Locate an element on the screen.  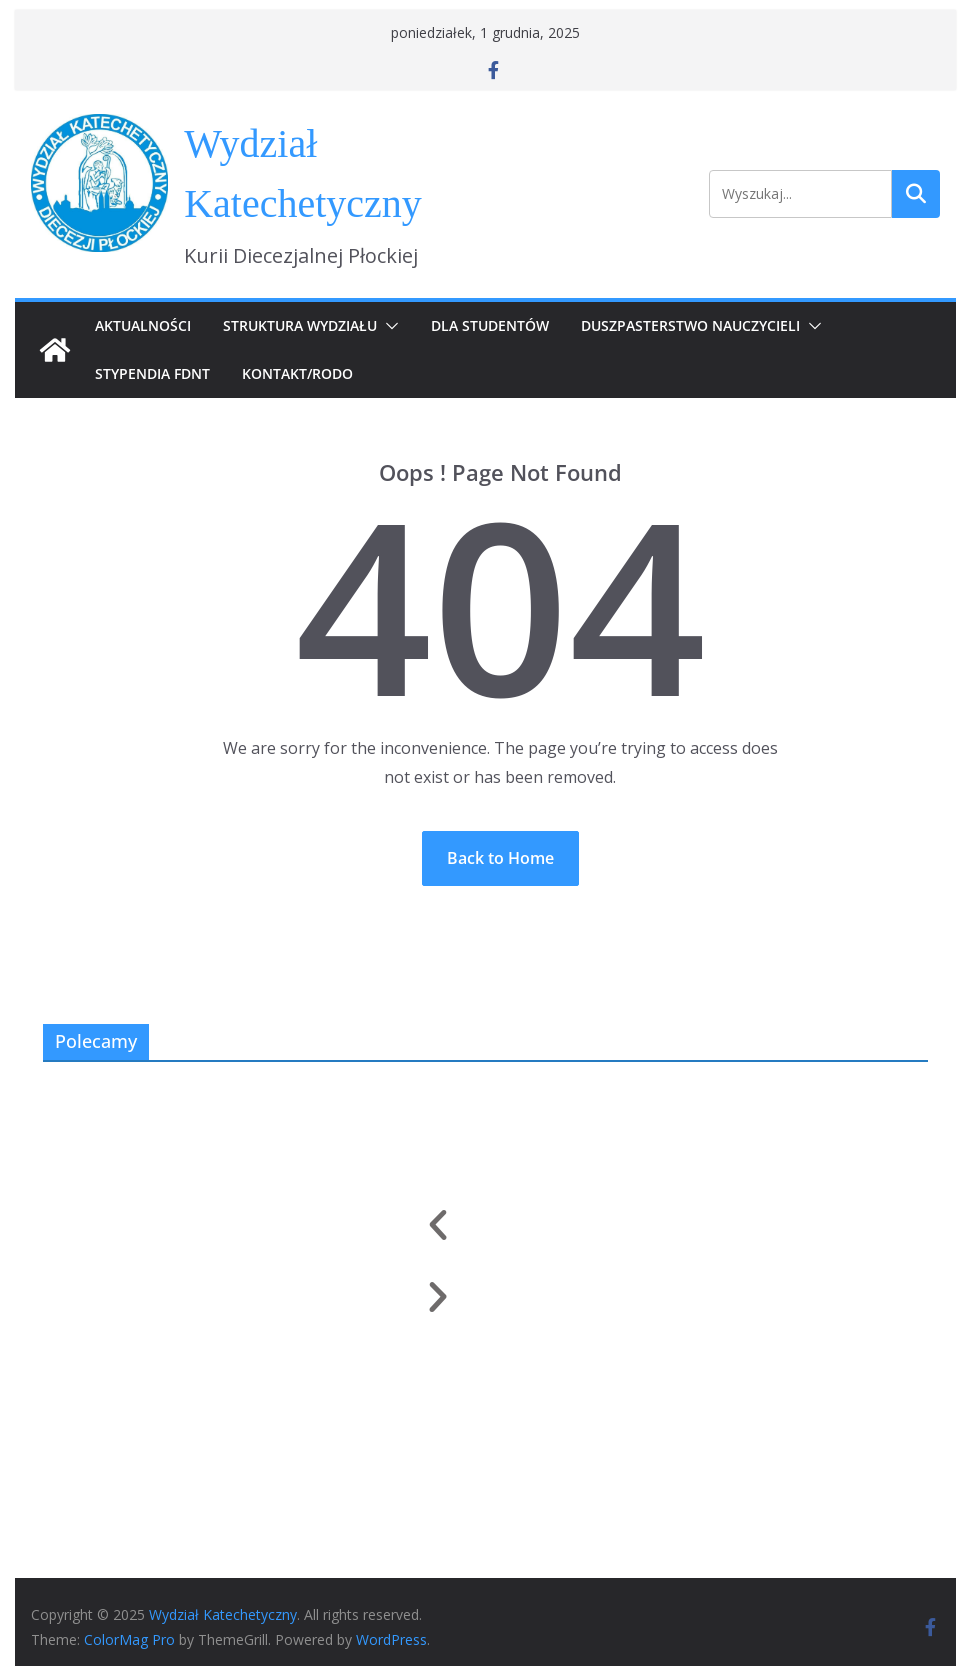
Kontakt/RODO is located at coordinates (297, 373).